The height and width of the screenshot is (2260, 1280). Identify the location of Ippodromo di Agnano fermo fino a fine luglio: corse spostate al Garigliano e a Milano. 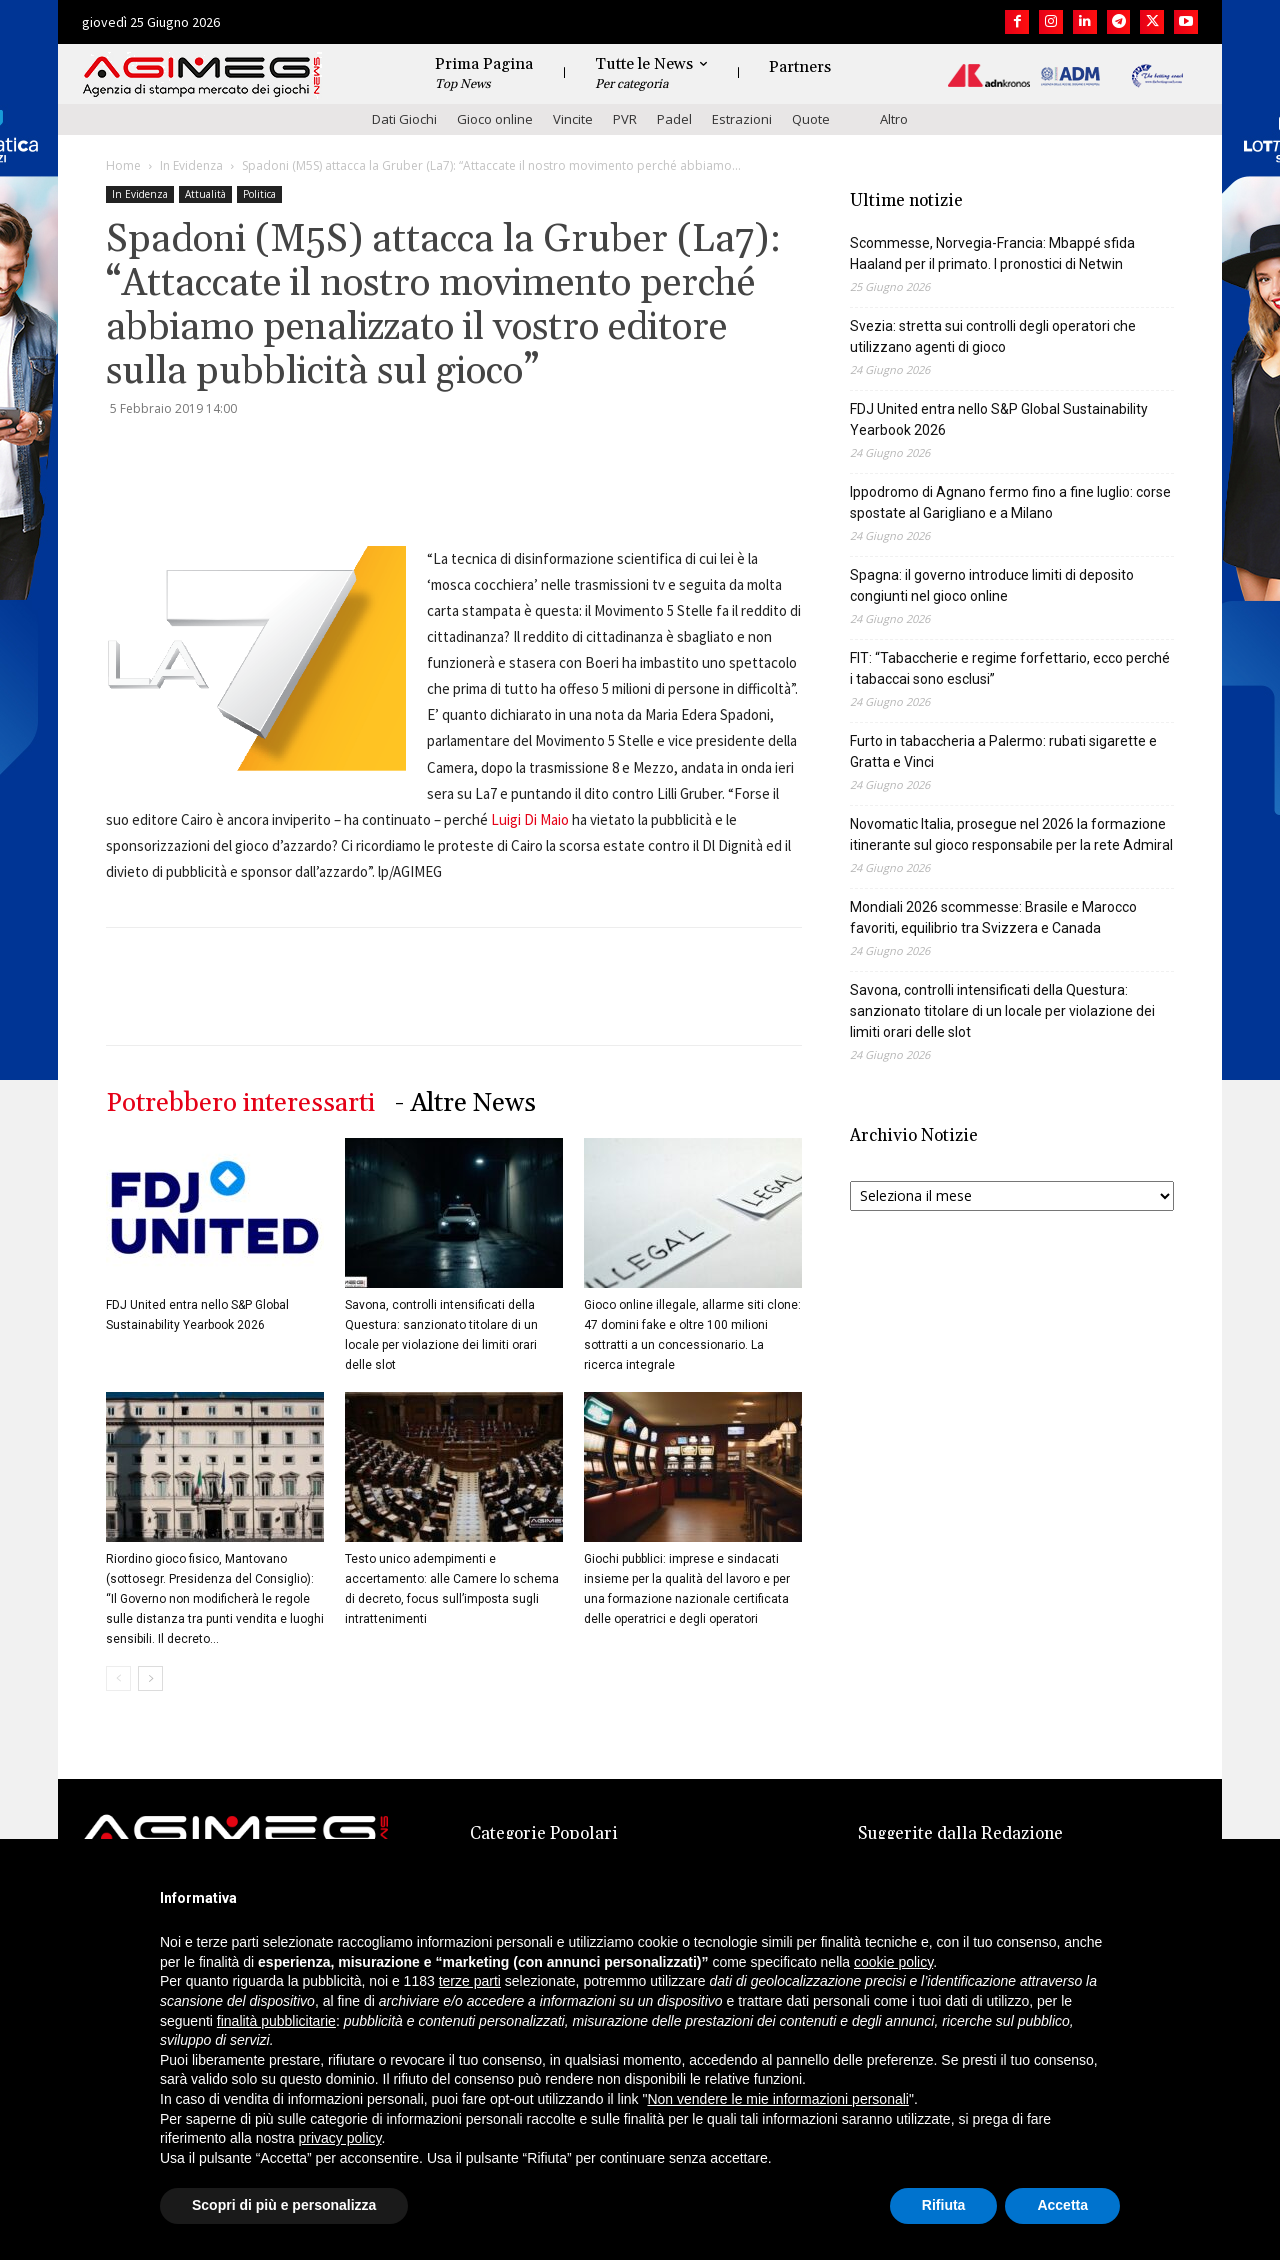
(1010, 502).